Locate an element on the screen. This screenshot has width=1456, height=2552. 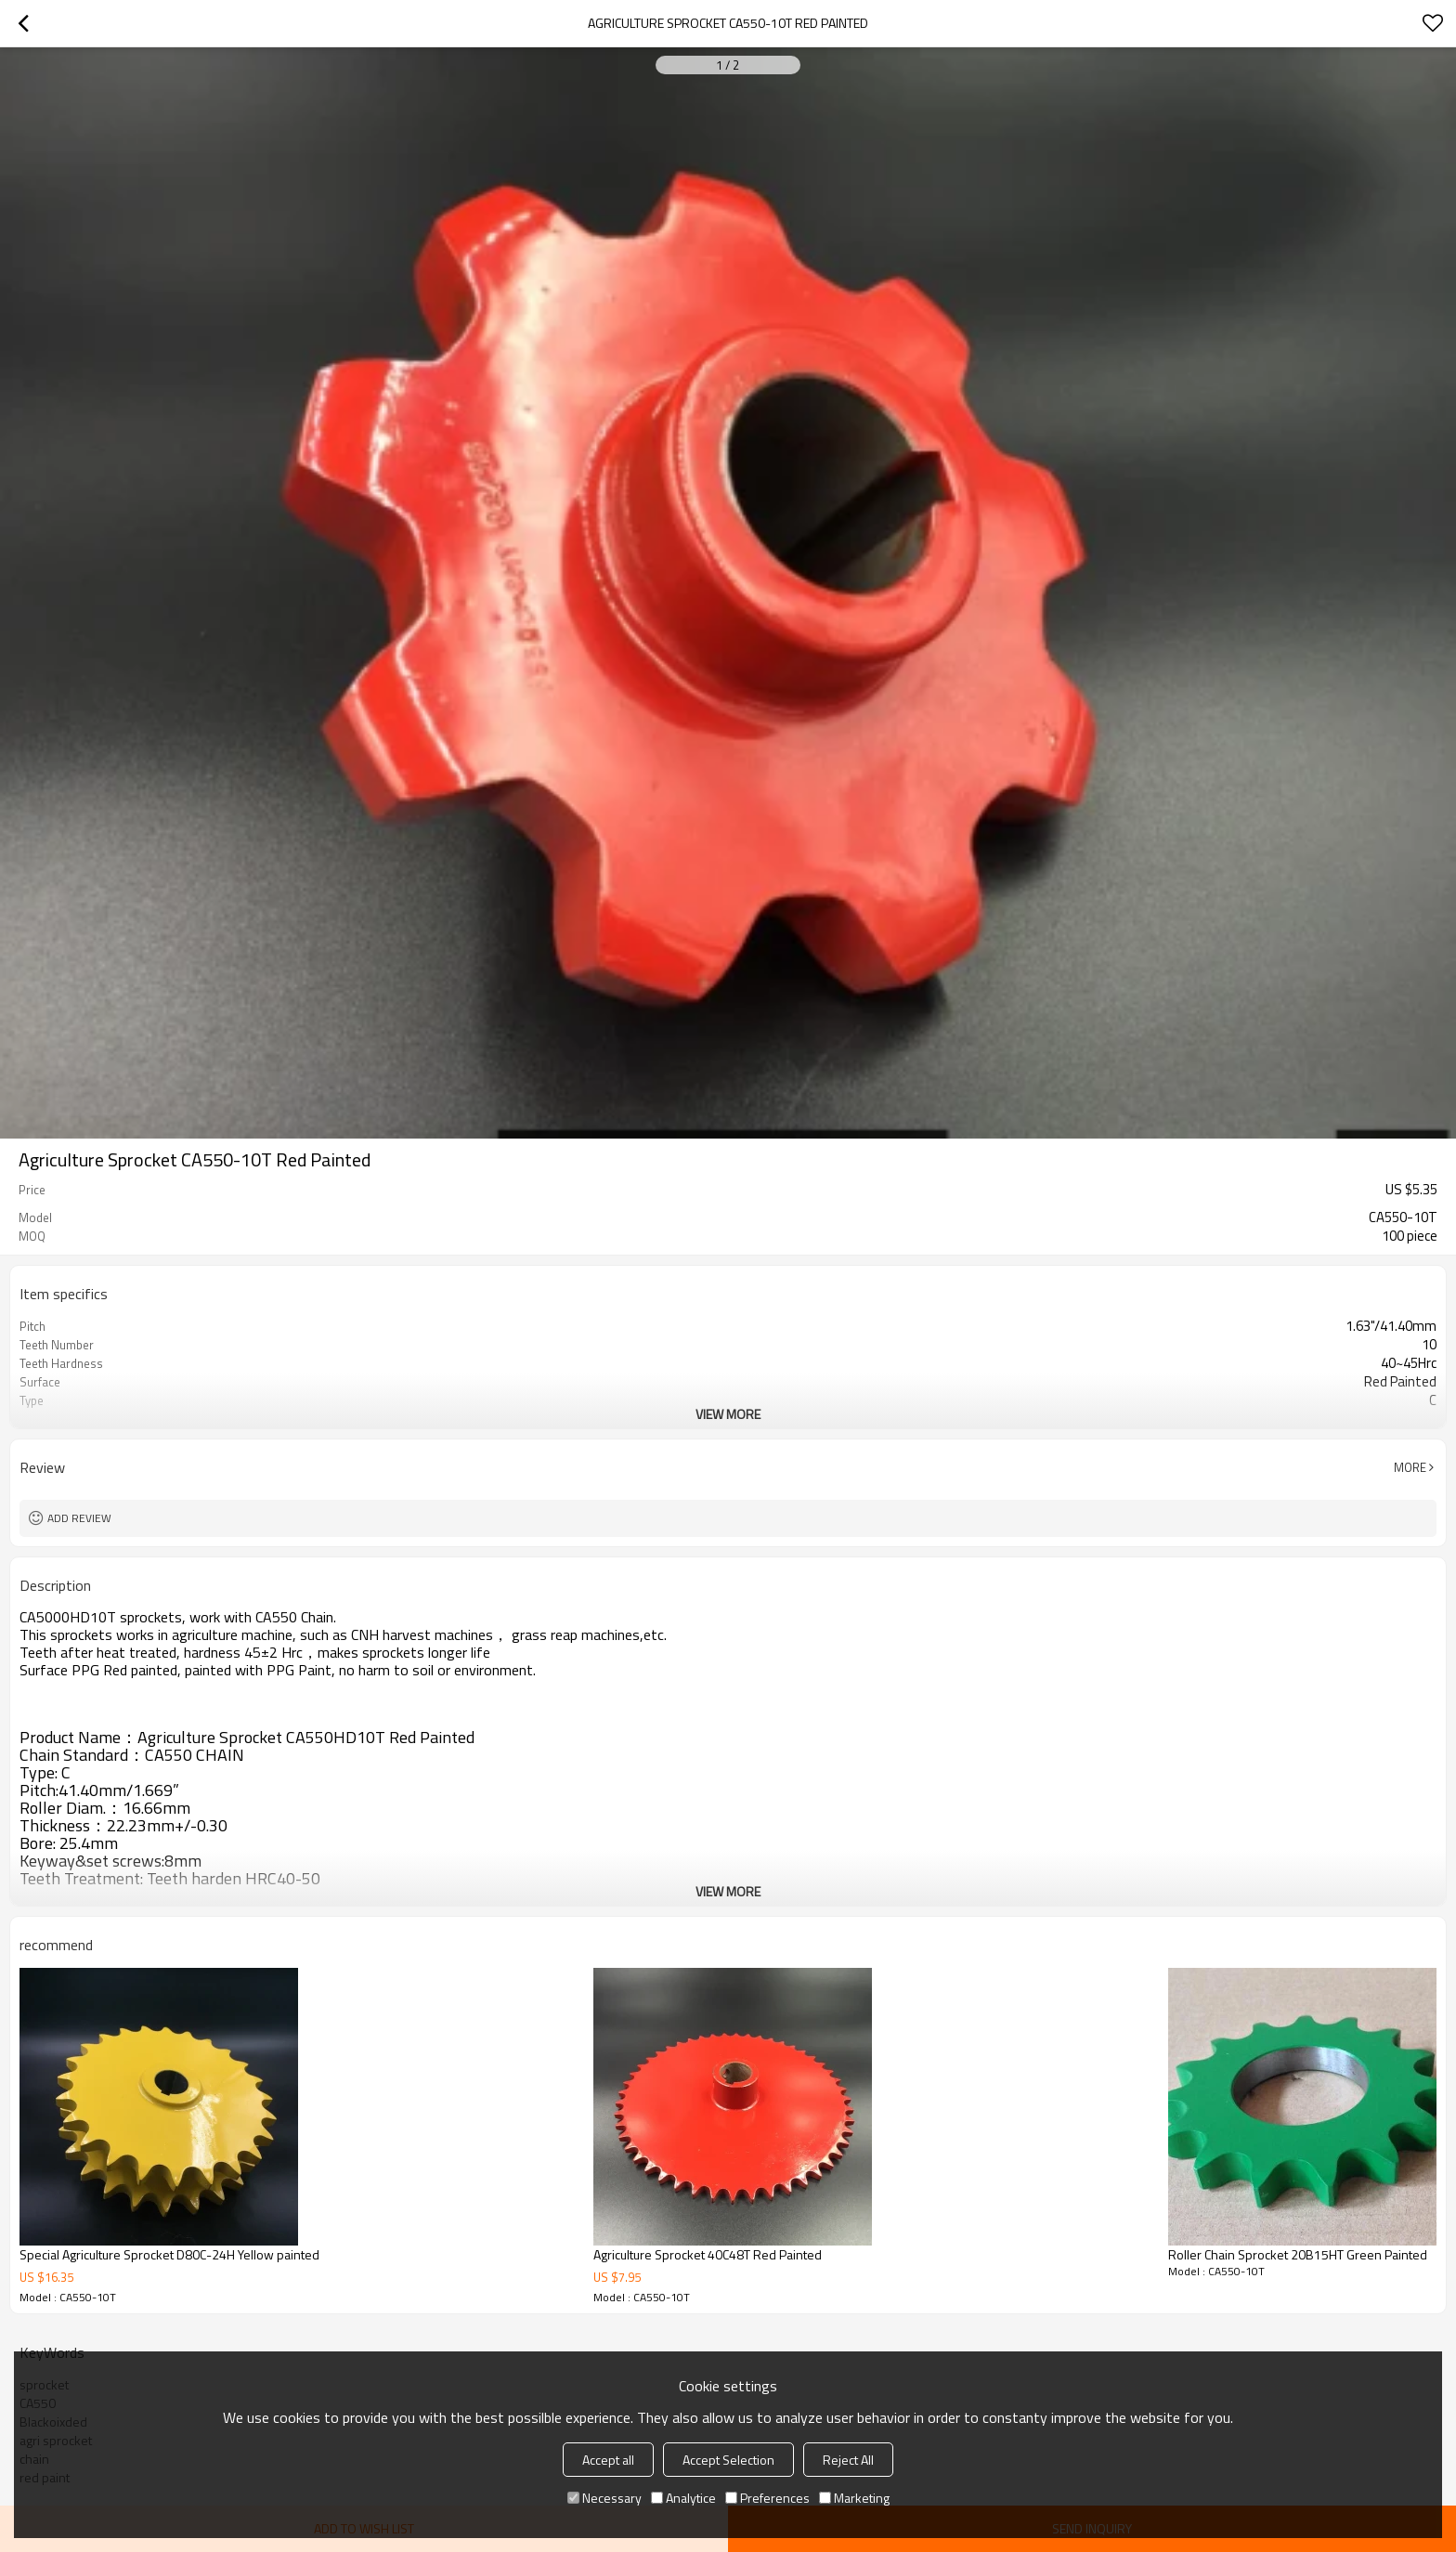
Analytice is located at coordinates (683, 2497).